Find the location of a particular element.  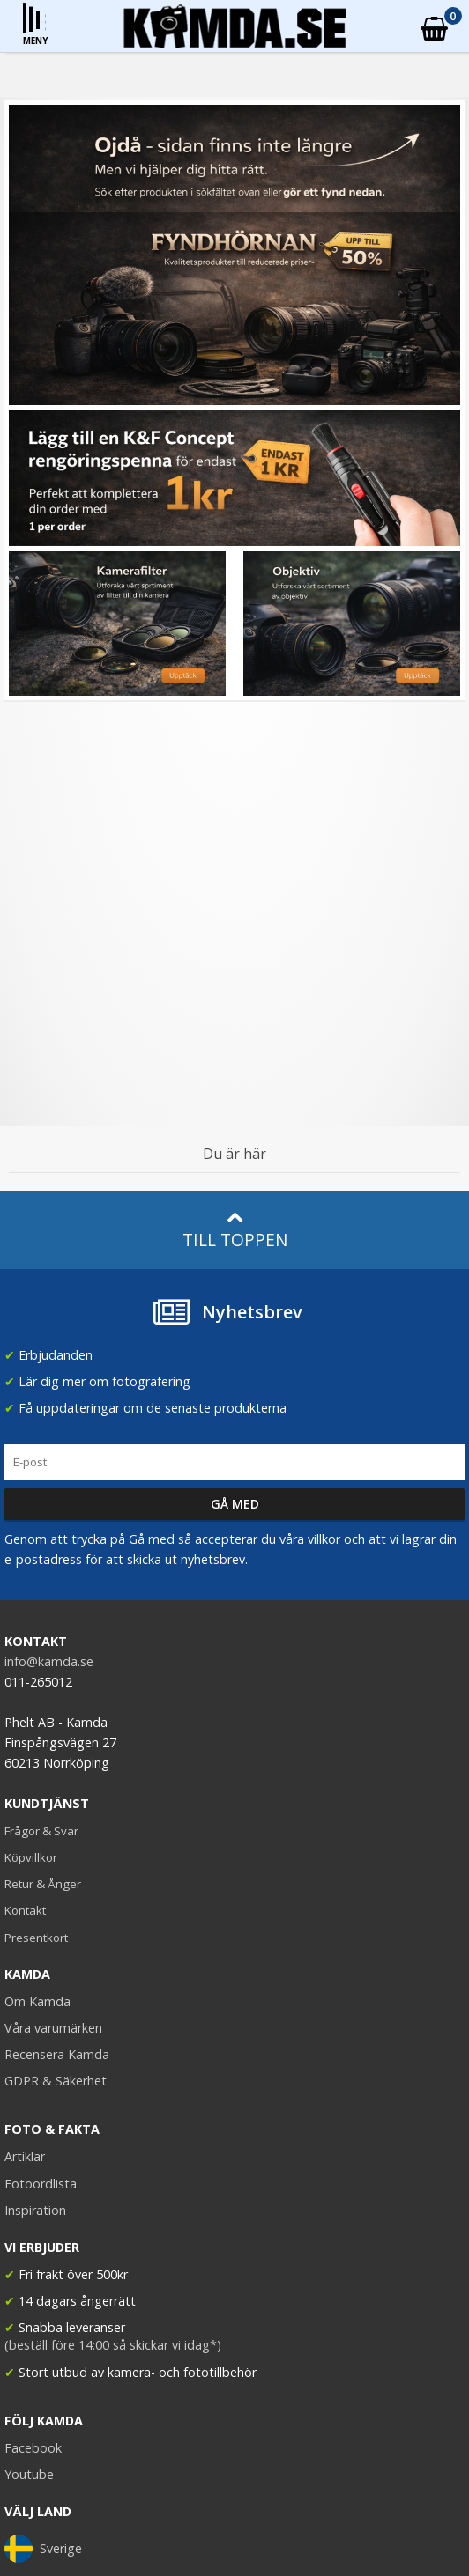

Artiklar is located at coordinates (24, 2156).